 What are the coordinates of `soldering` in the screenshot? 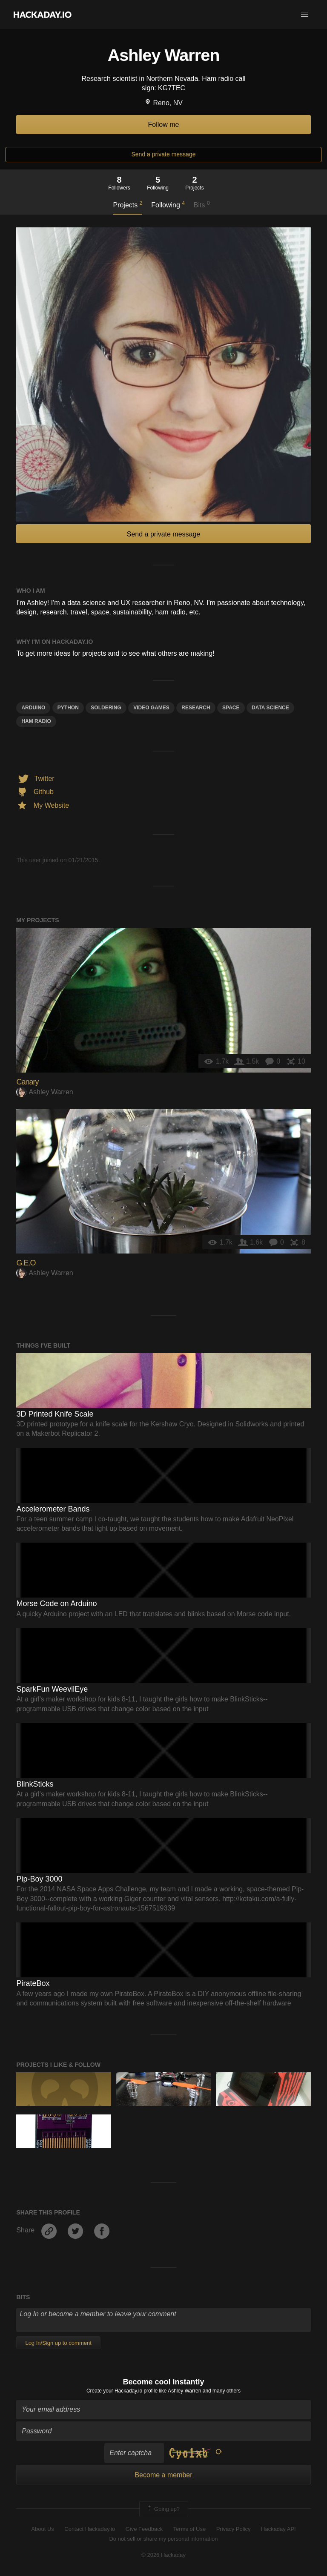 It's located at (106, 708).